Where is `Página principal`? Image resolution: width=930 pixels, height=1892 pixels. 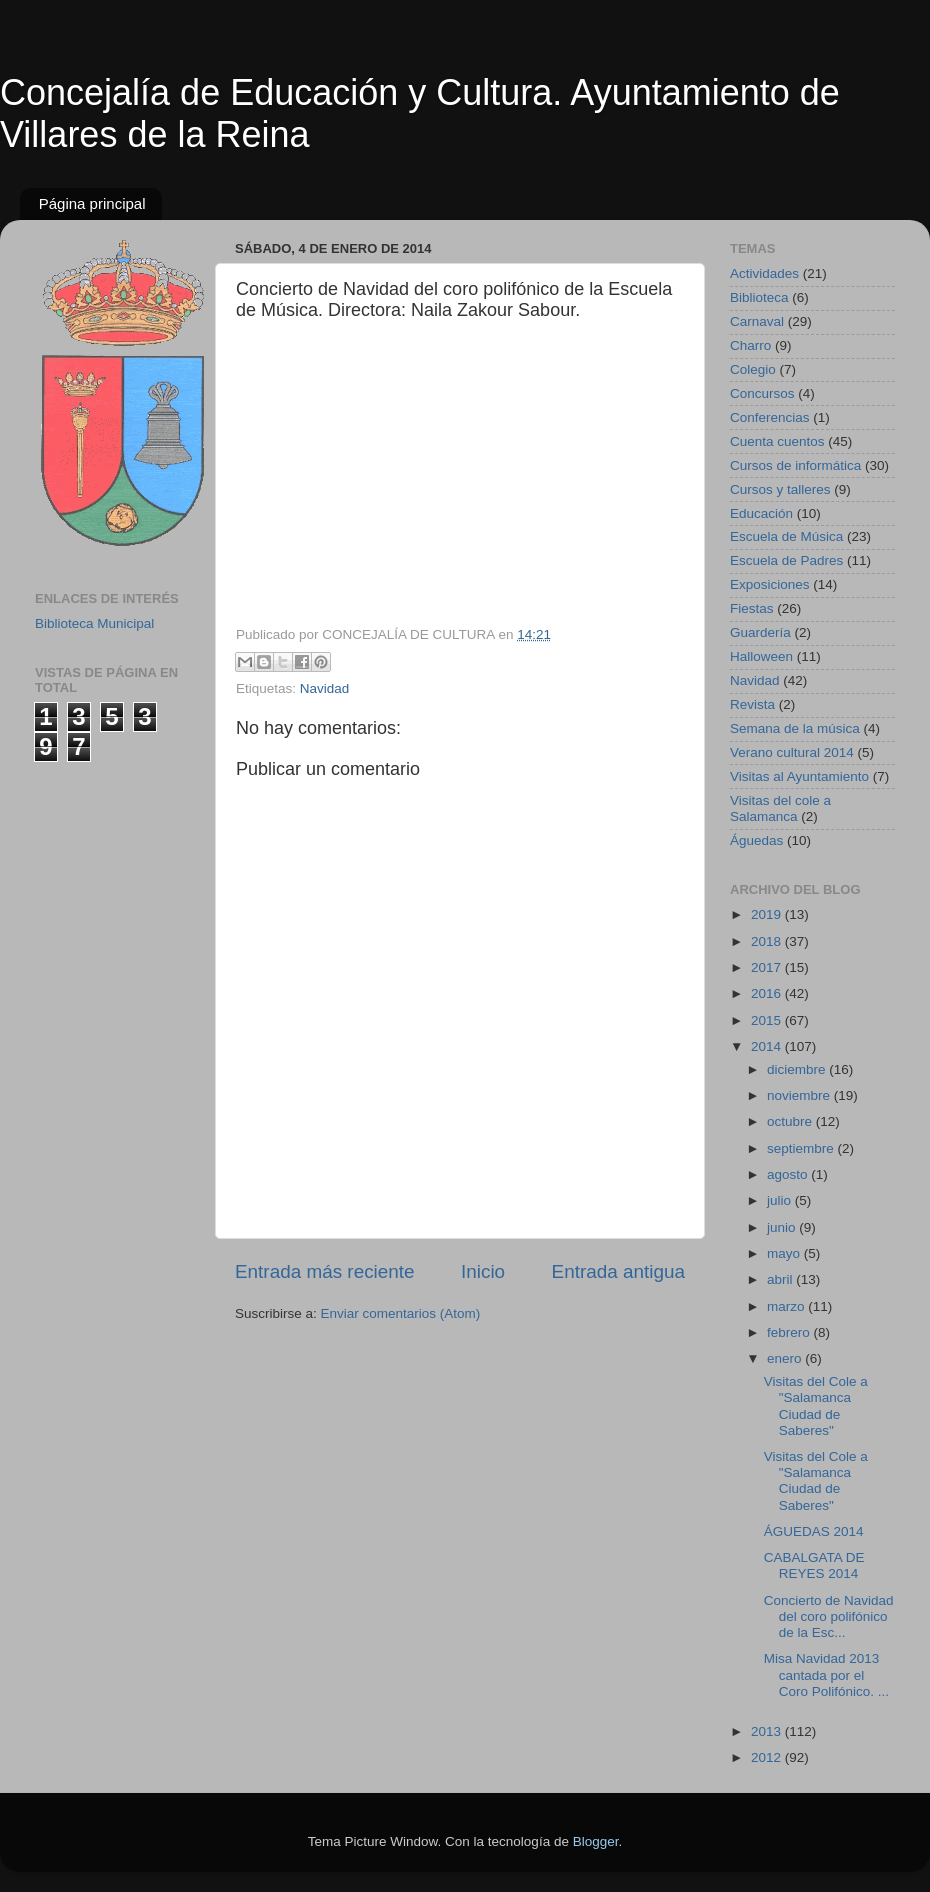
Página principal is located at coordinates (92, 203).